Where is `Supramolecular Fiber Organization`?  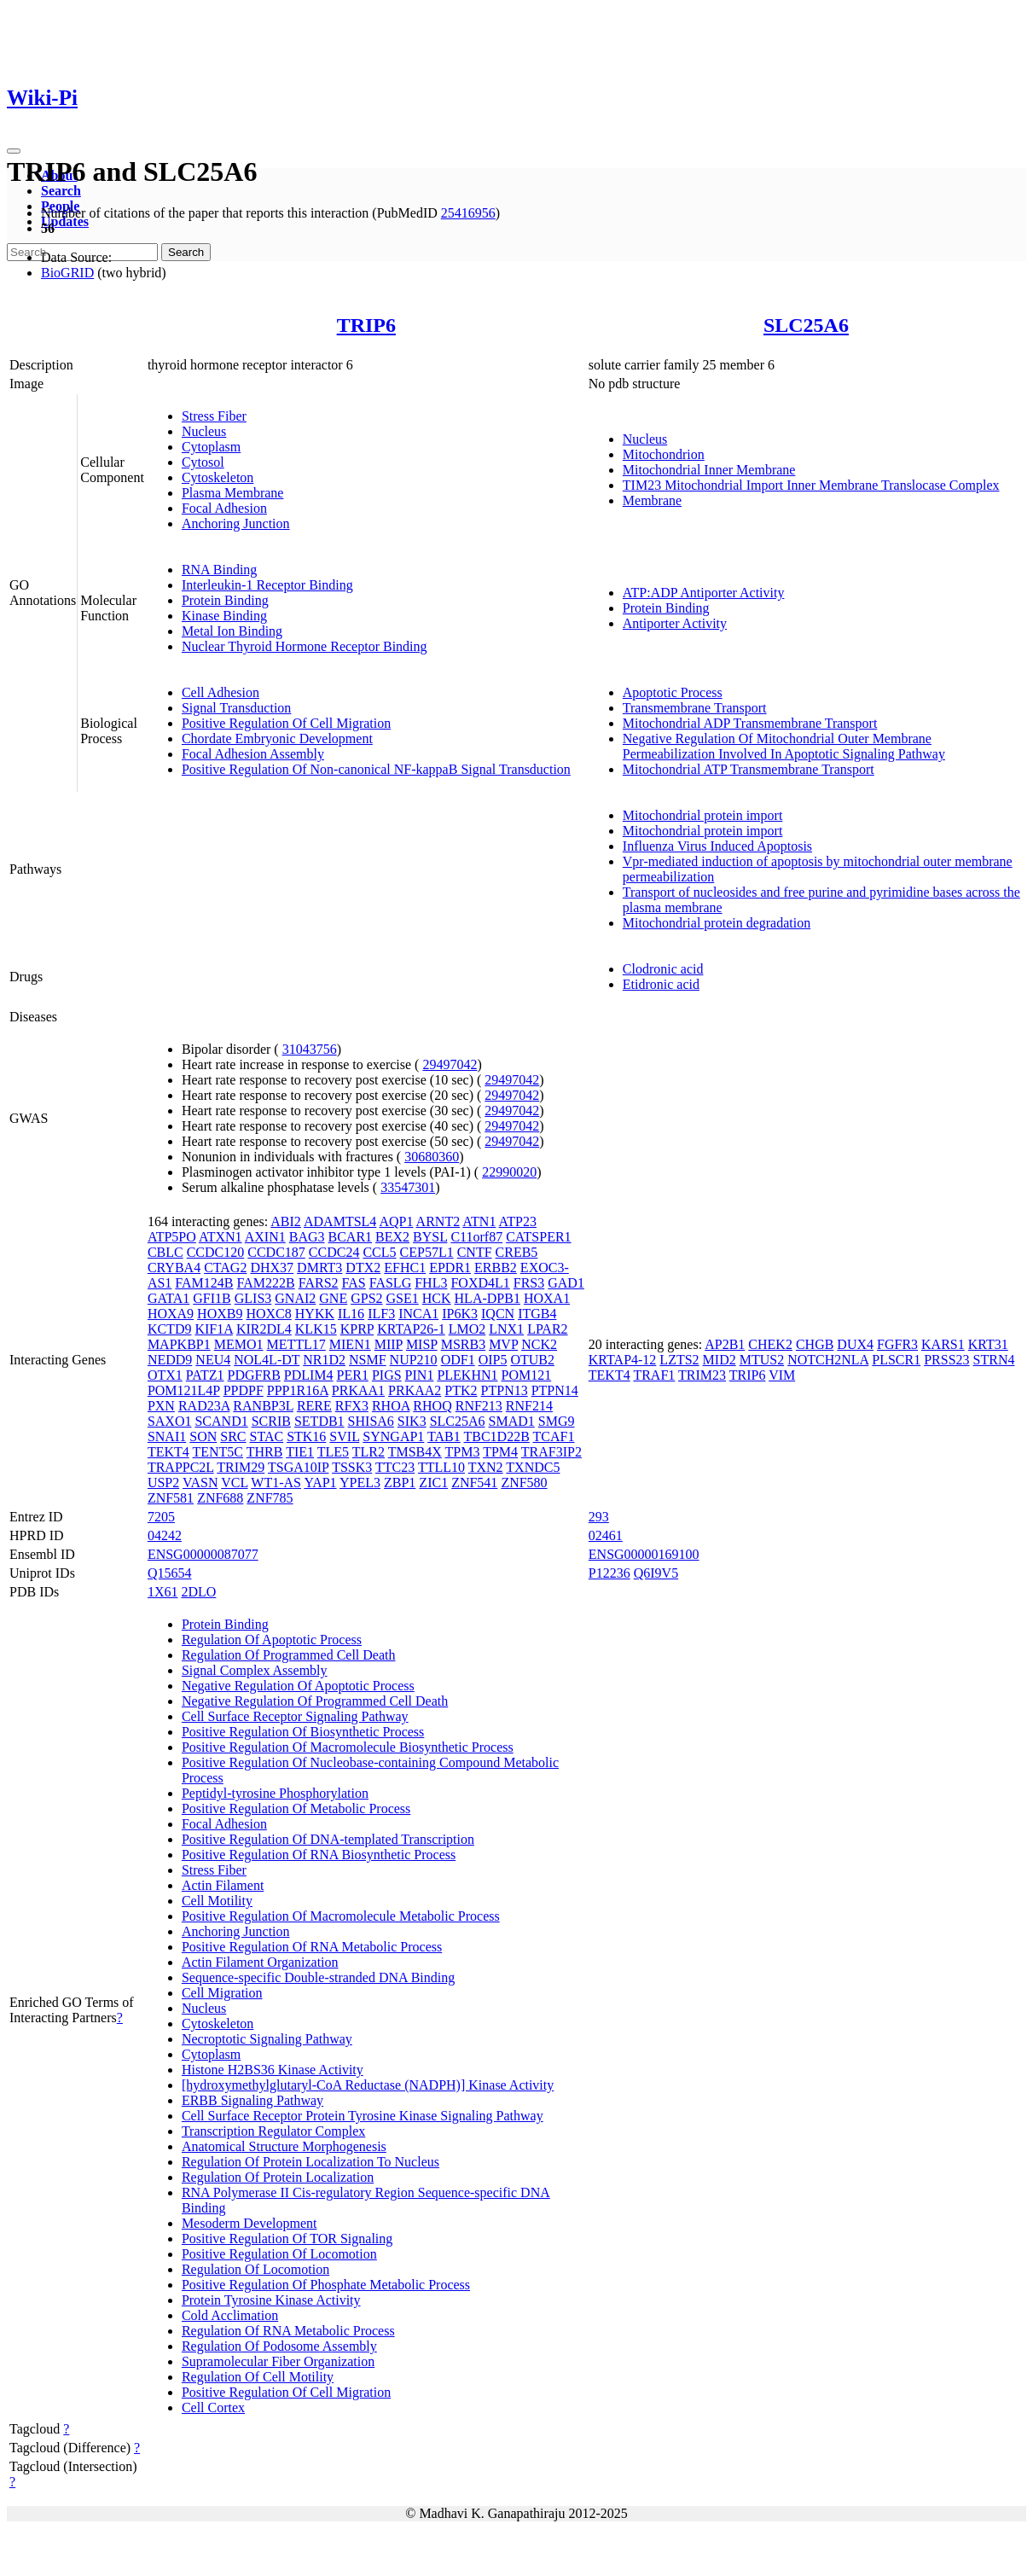 Supramolecular Fiber Organization is located at coordinates (278, 2361).